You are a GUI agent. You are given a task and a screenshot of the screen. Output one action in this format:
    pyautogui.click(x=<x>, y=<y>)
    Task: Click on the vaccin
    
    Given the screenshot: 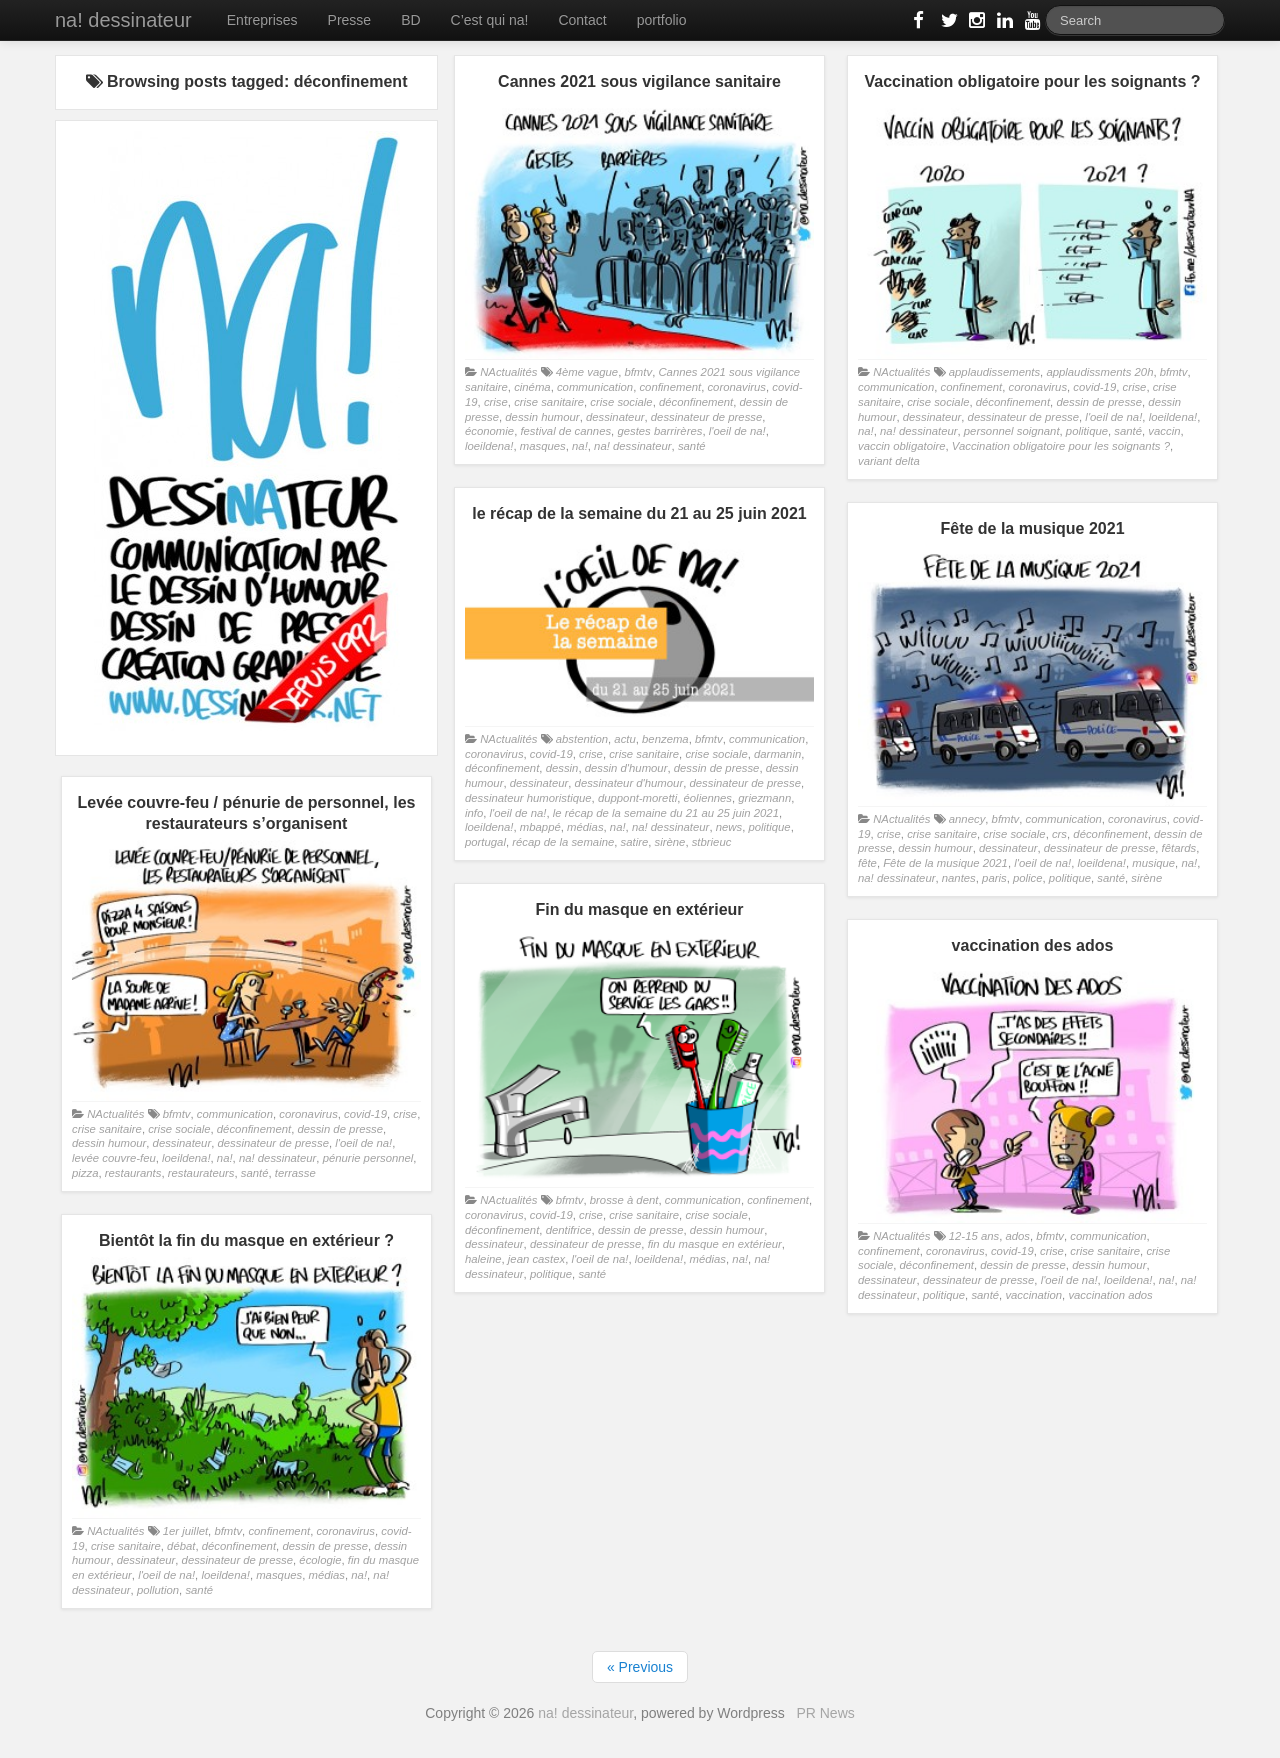 What is the action you would take?
    pyautogui.click(x=1164, y=431)
    